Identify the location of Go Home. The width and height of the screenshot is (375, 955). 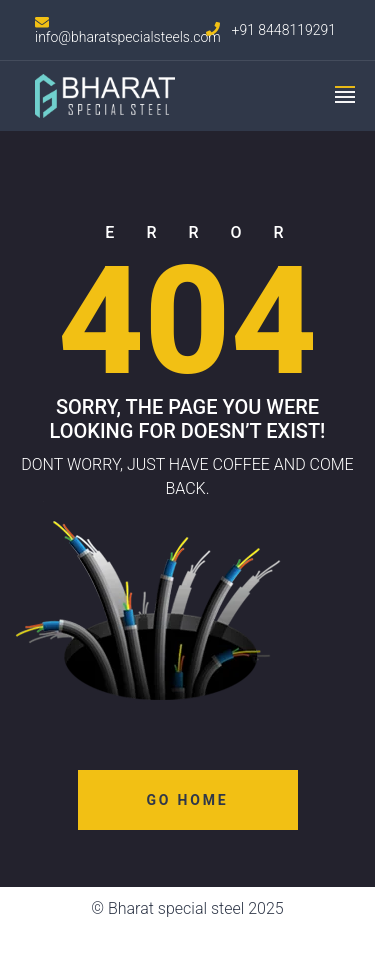
(188, 800).